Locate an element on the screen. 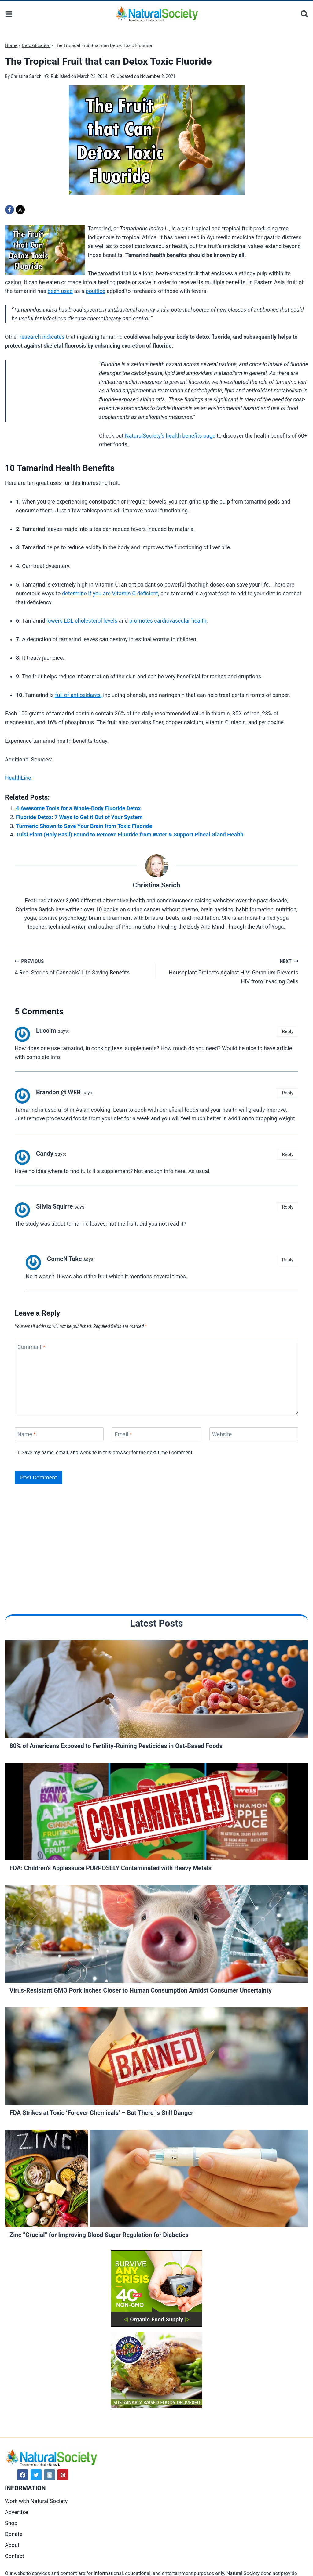 This screenshot has height=2576, width=313. [Open menu] is located at coordinates (9, 14).